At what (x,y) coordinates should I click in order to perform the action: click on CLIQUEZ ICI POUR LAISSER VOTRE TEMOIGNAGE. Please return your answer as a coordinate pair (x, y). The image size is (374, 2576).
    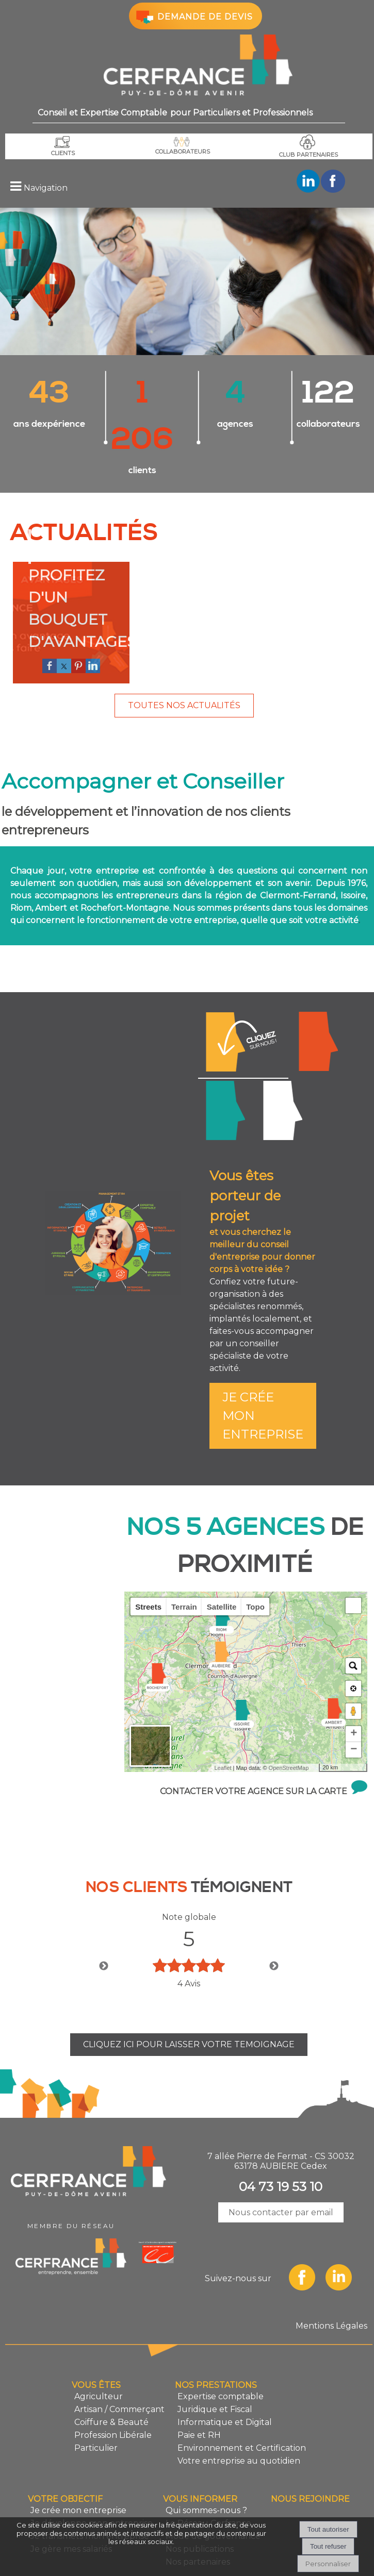
    Looking at the image, I should click on (189, 1998).